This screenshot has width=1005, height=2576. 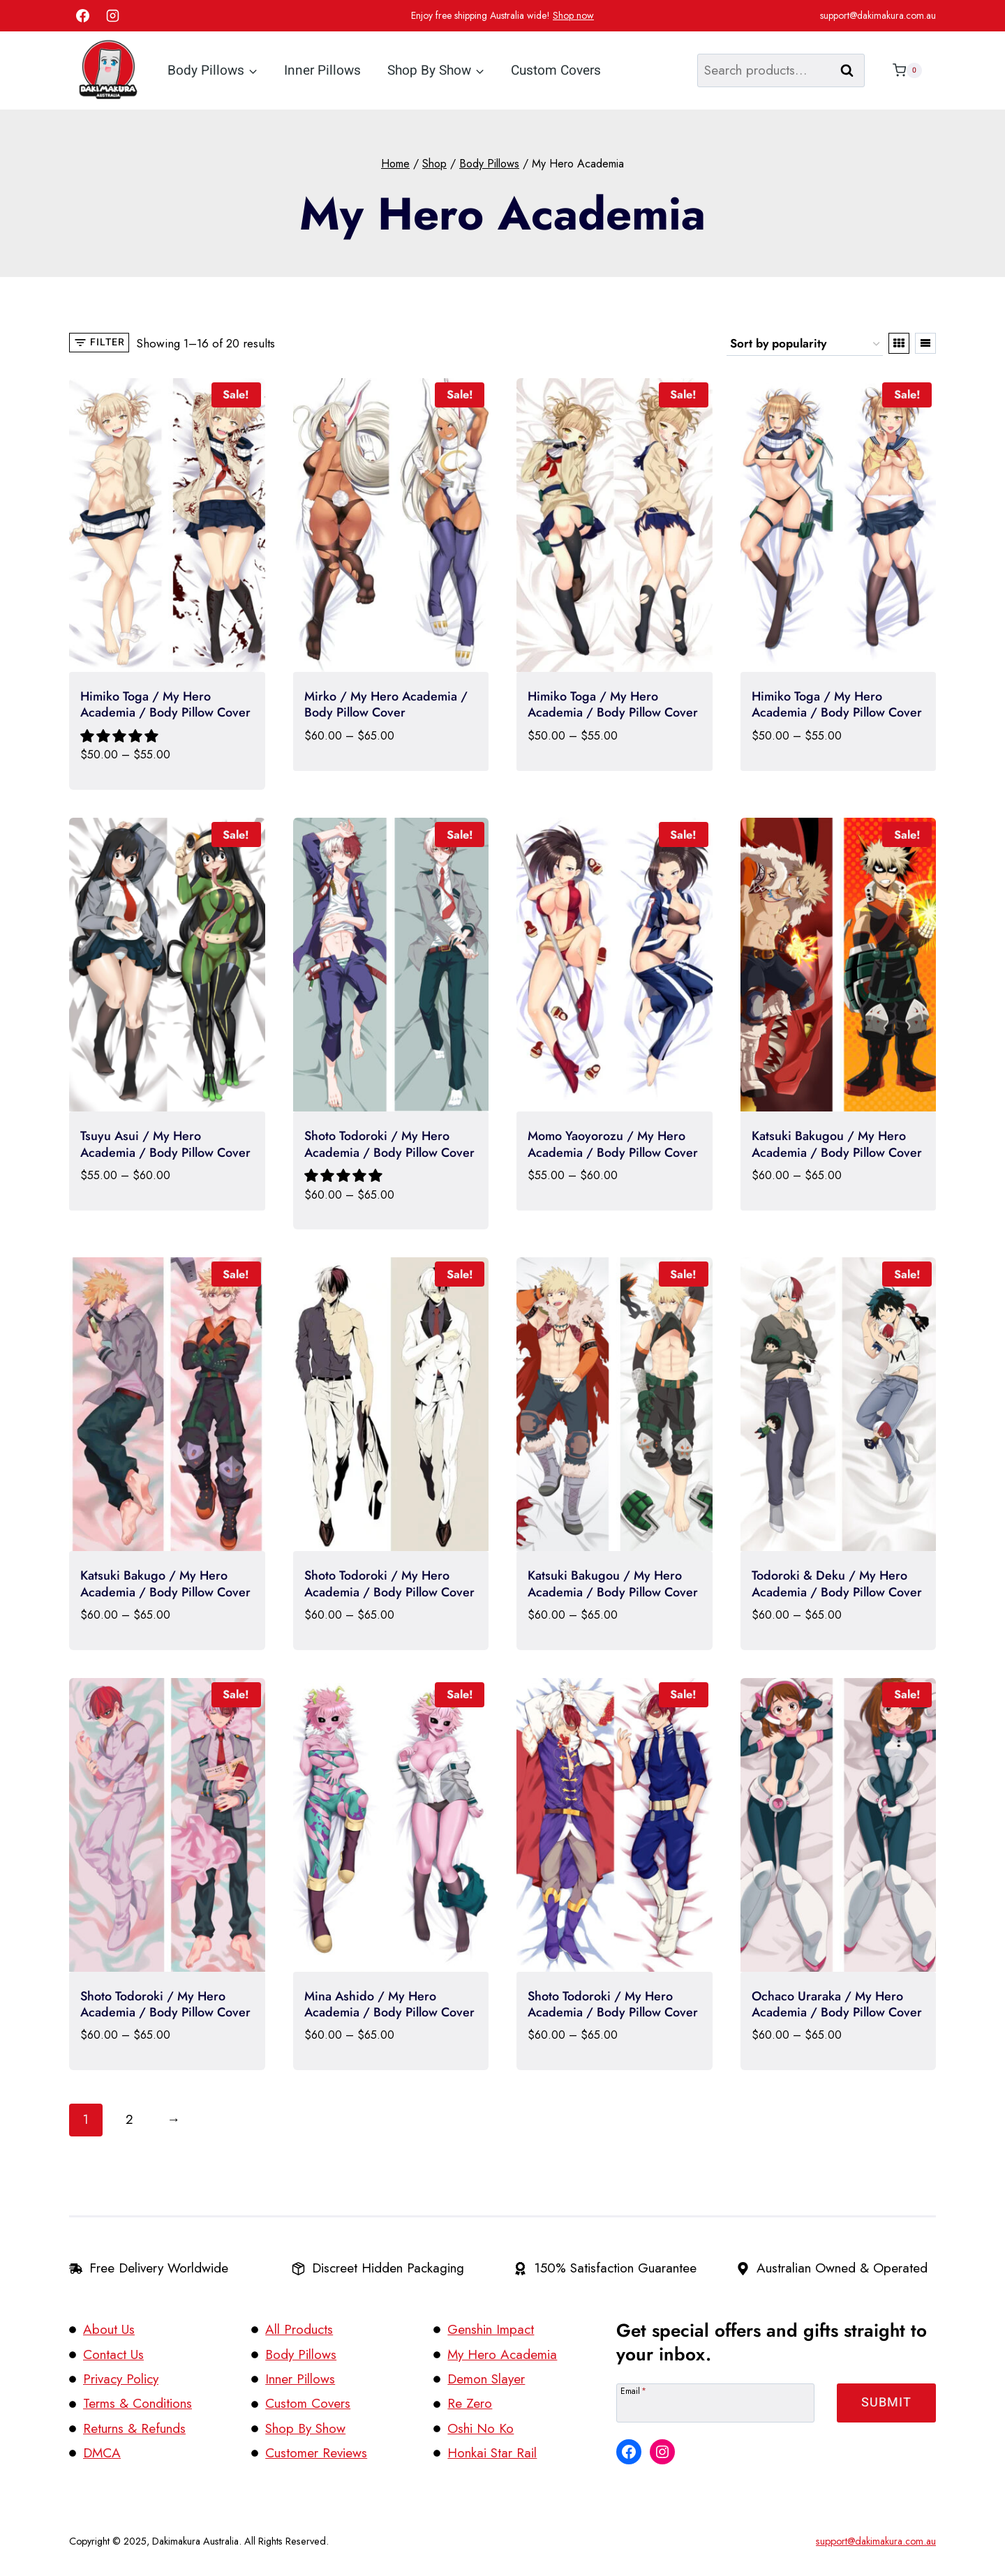 What do you see at coordinates (805, 344) in the screenshot?
I see `[Shop order]` at bounding box center [805, 344].